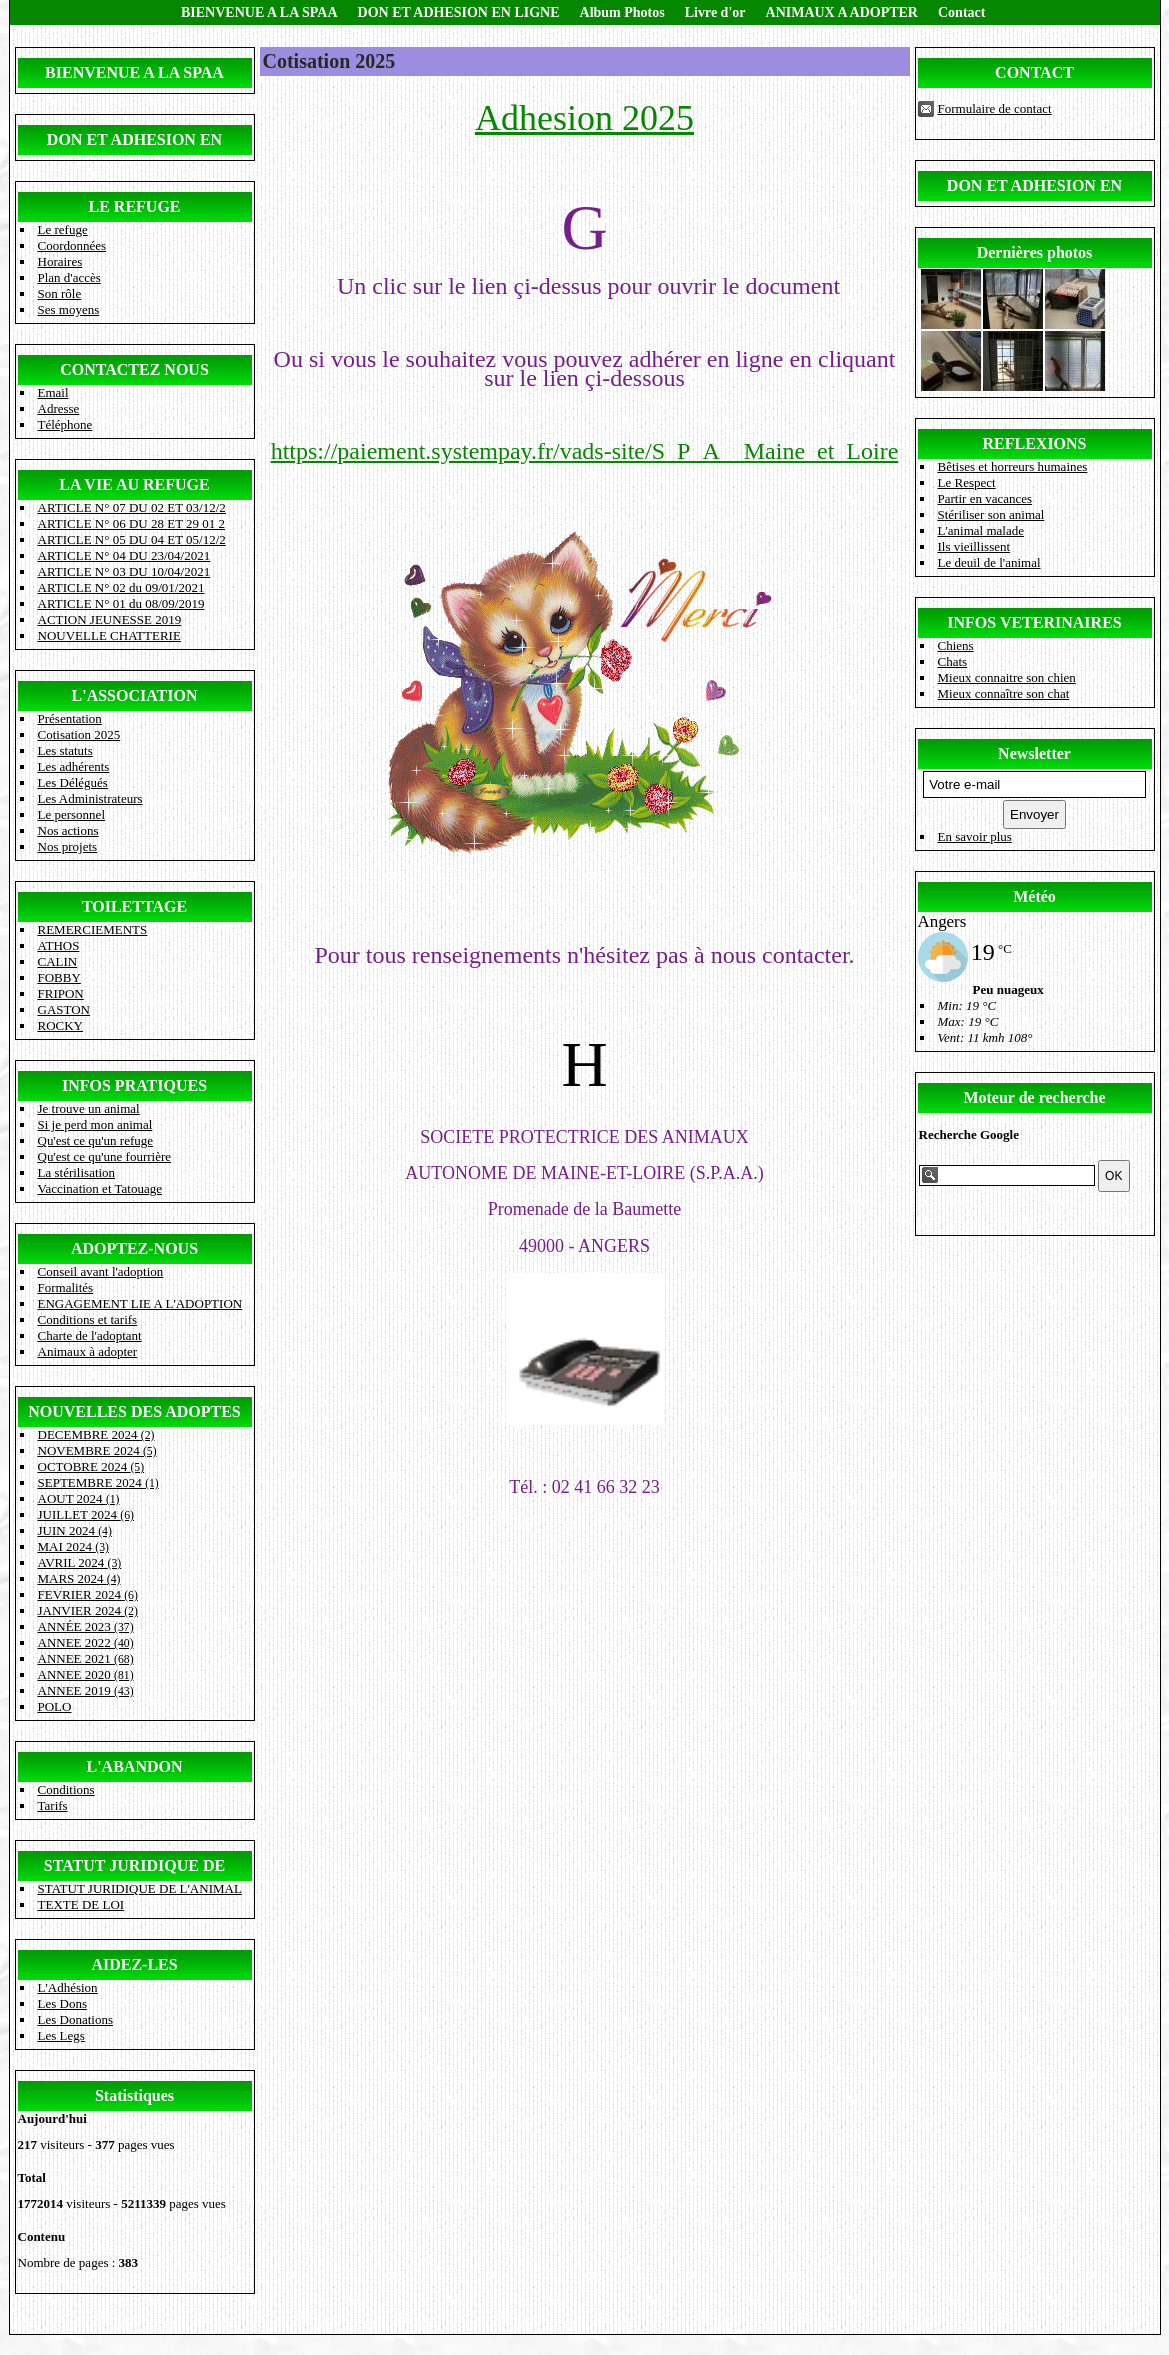 The width and height of the screenshot is (1169, 2355). What do you see at coordinates (61, 2035) in the screenshot?
I see `Les Legs` at bounding box center [61, 2035].